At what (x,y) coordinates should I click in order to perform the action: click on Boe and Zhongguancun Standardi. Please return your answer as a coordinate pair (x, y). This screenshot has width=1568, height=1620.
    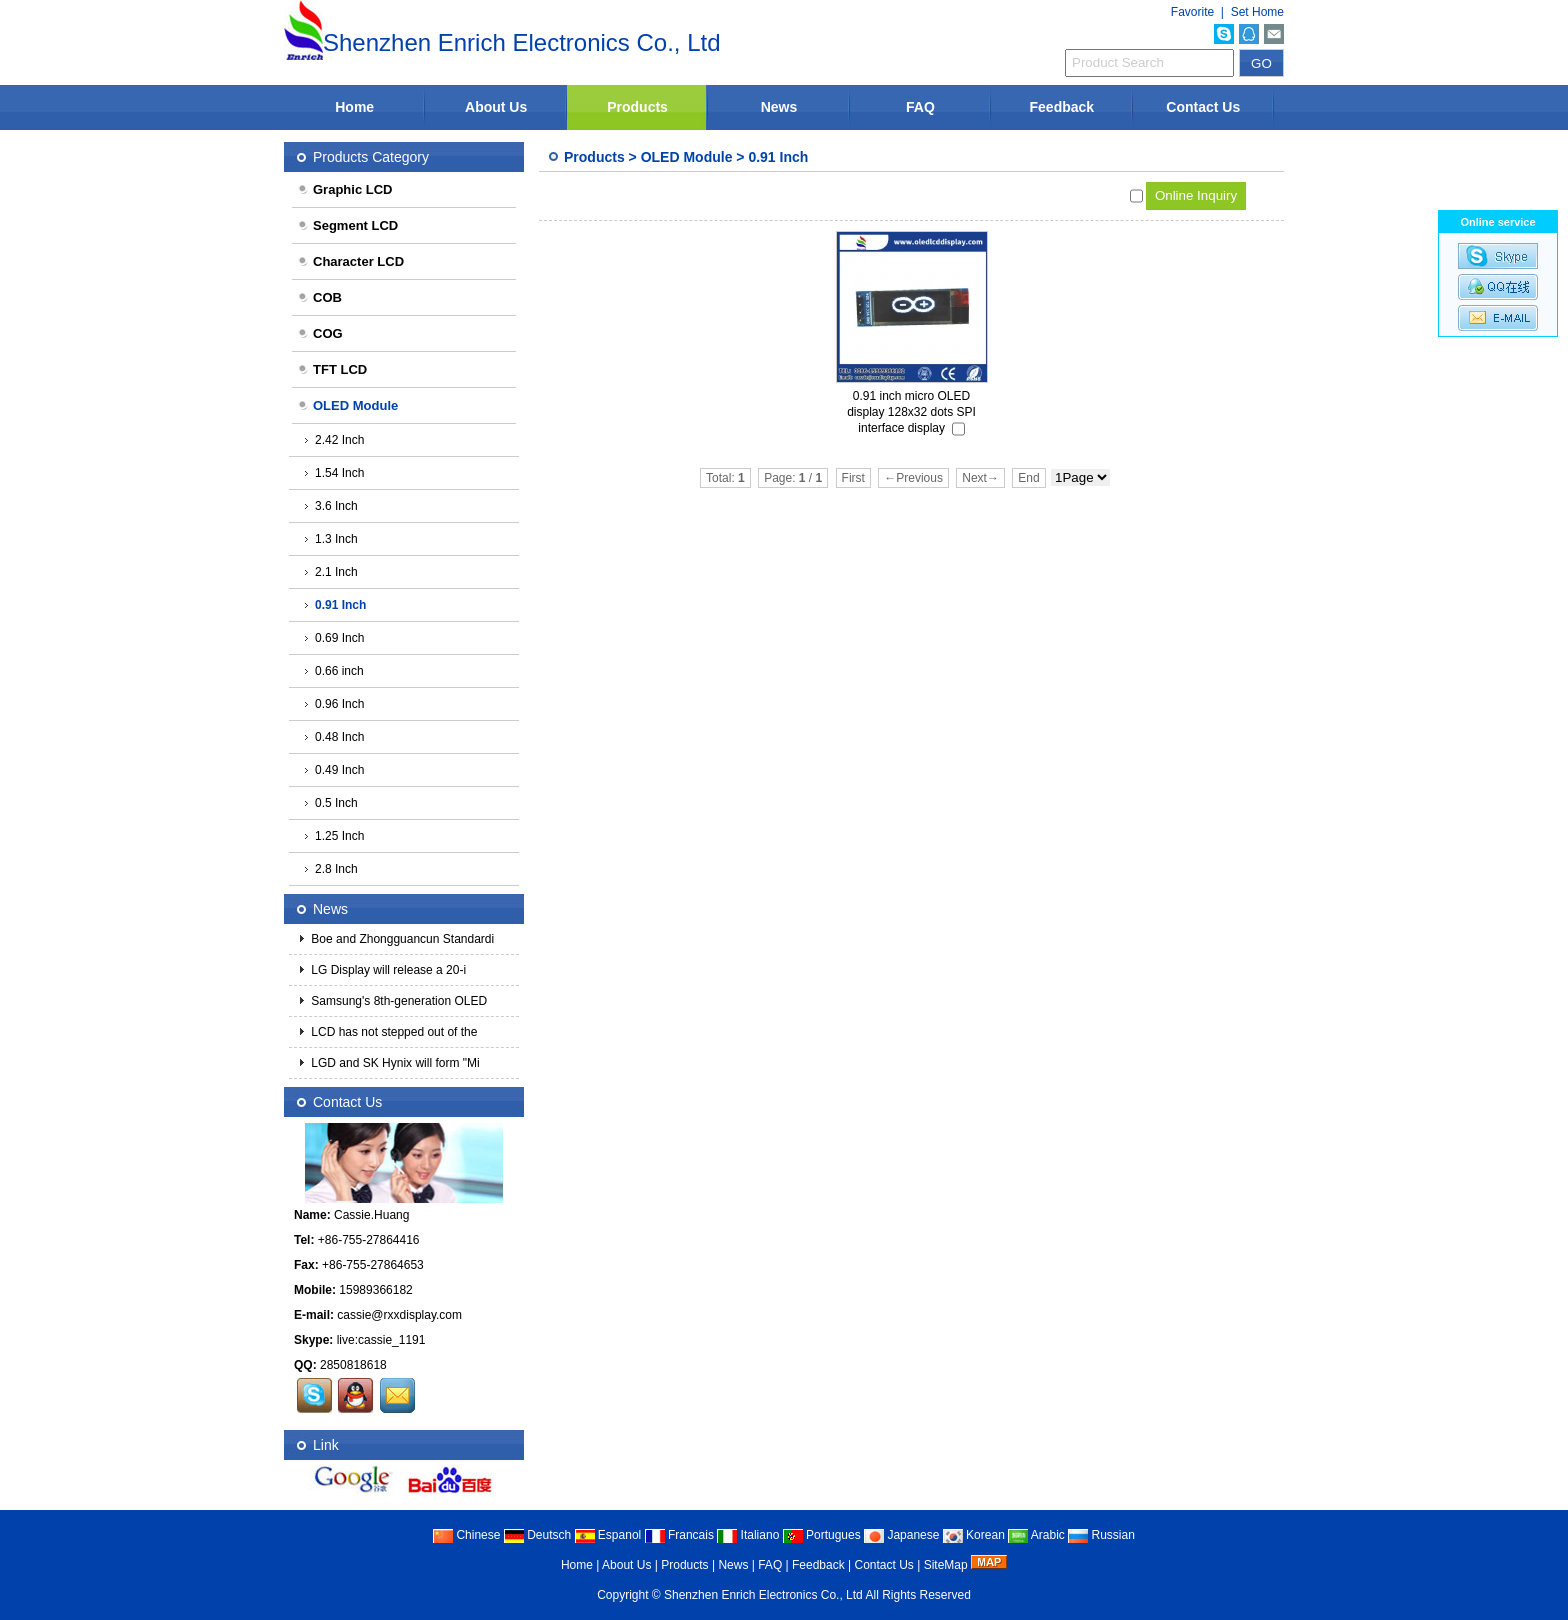
    Looking at the image, I should click on (401, 939).